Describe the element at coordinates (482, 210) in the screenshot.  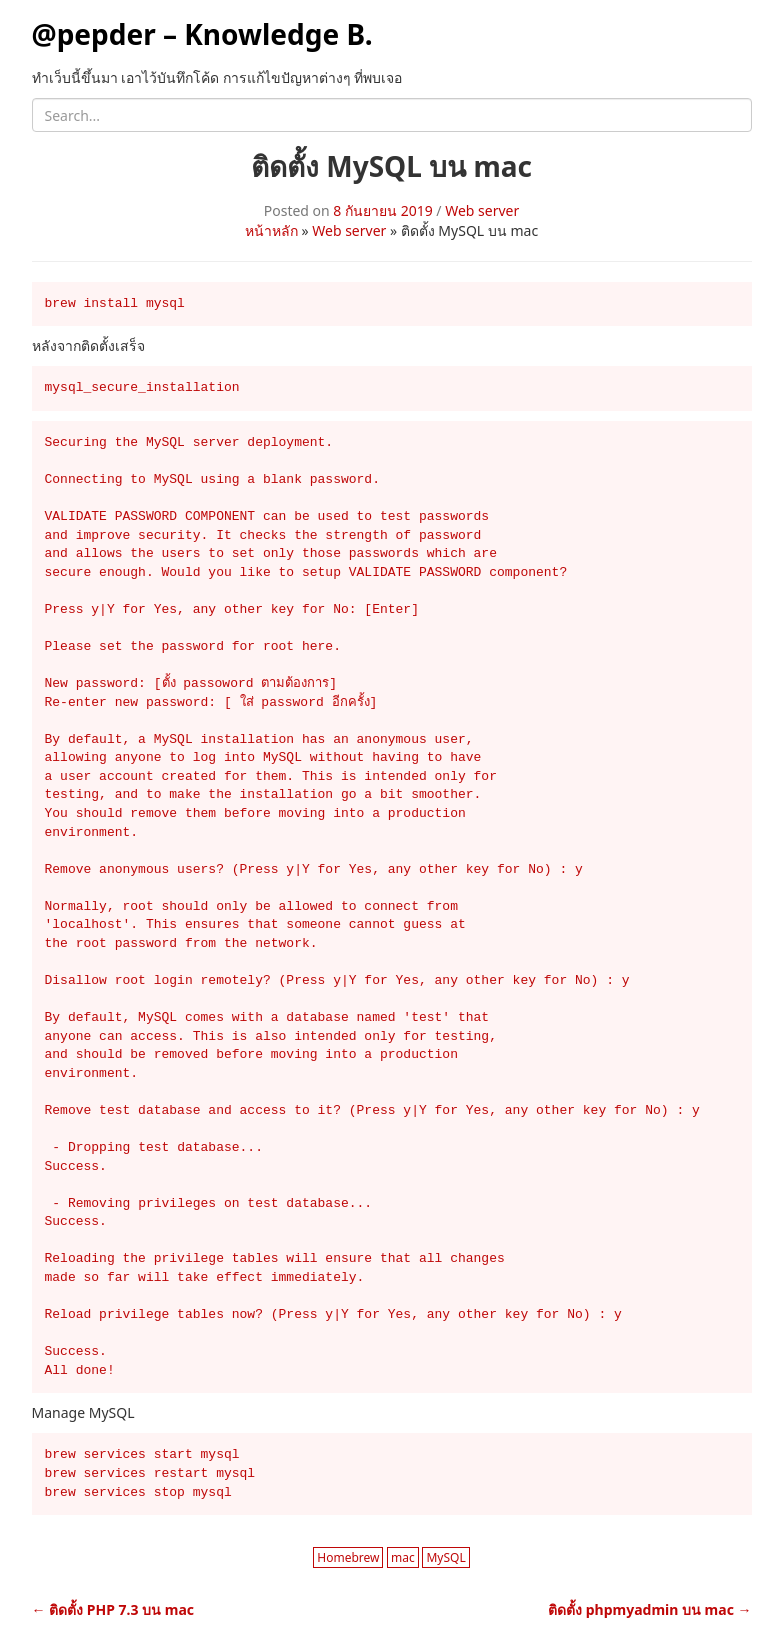
I see `Web server` at that location.